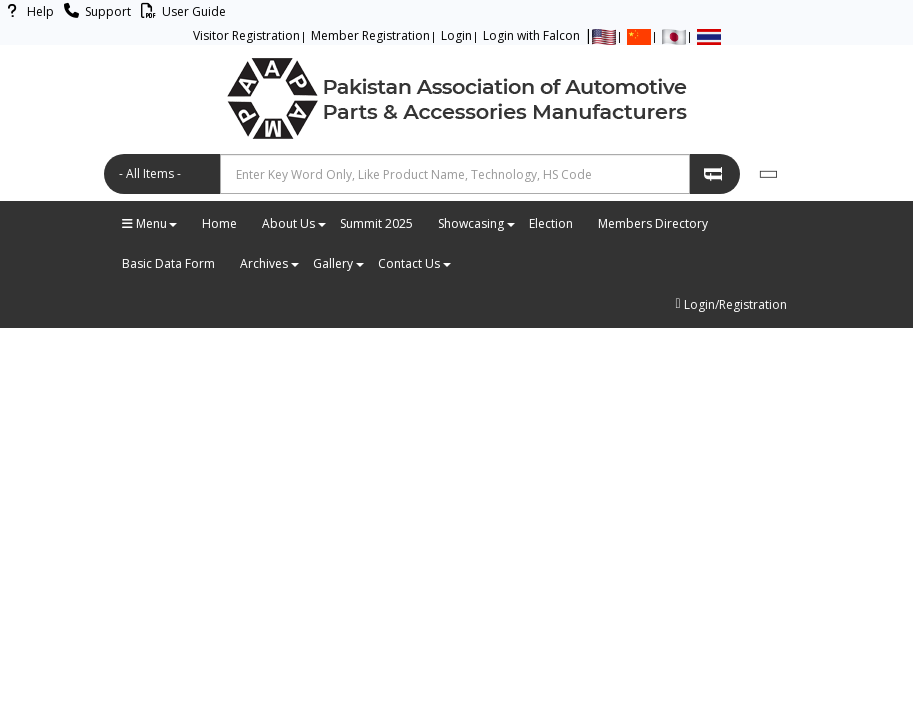 The height and width of the screenshot is (720, 913). I want to click on User Guide, so click(180, 11).